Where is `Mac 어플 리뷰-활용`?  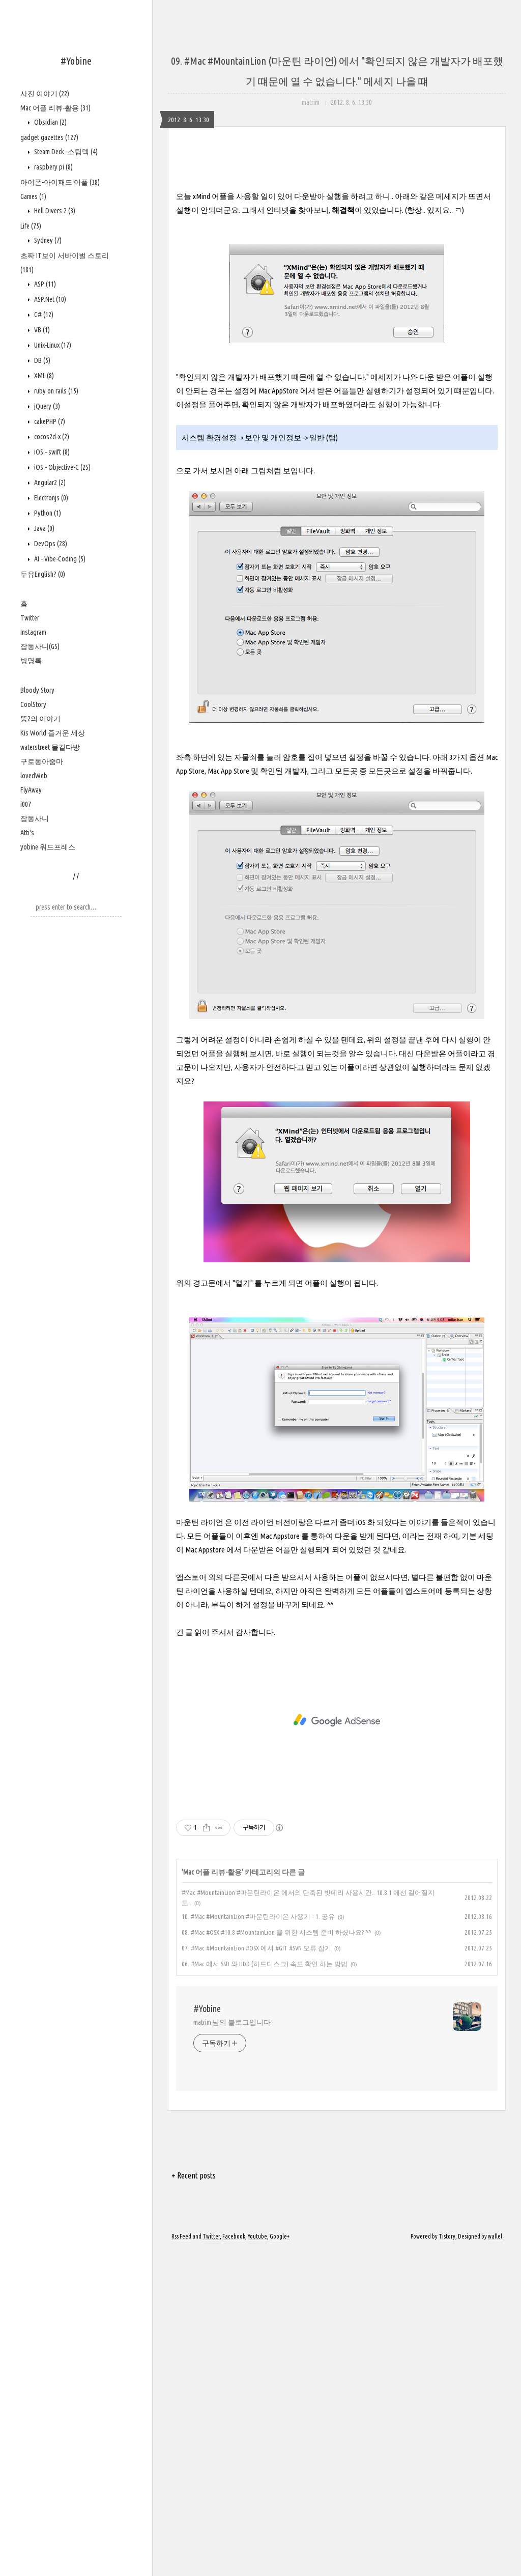 Mac 어플 리뷰-활용 is located at coordinates (55, 108).